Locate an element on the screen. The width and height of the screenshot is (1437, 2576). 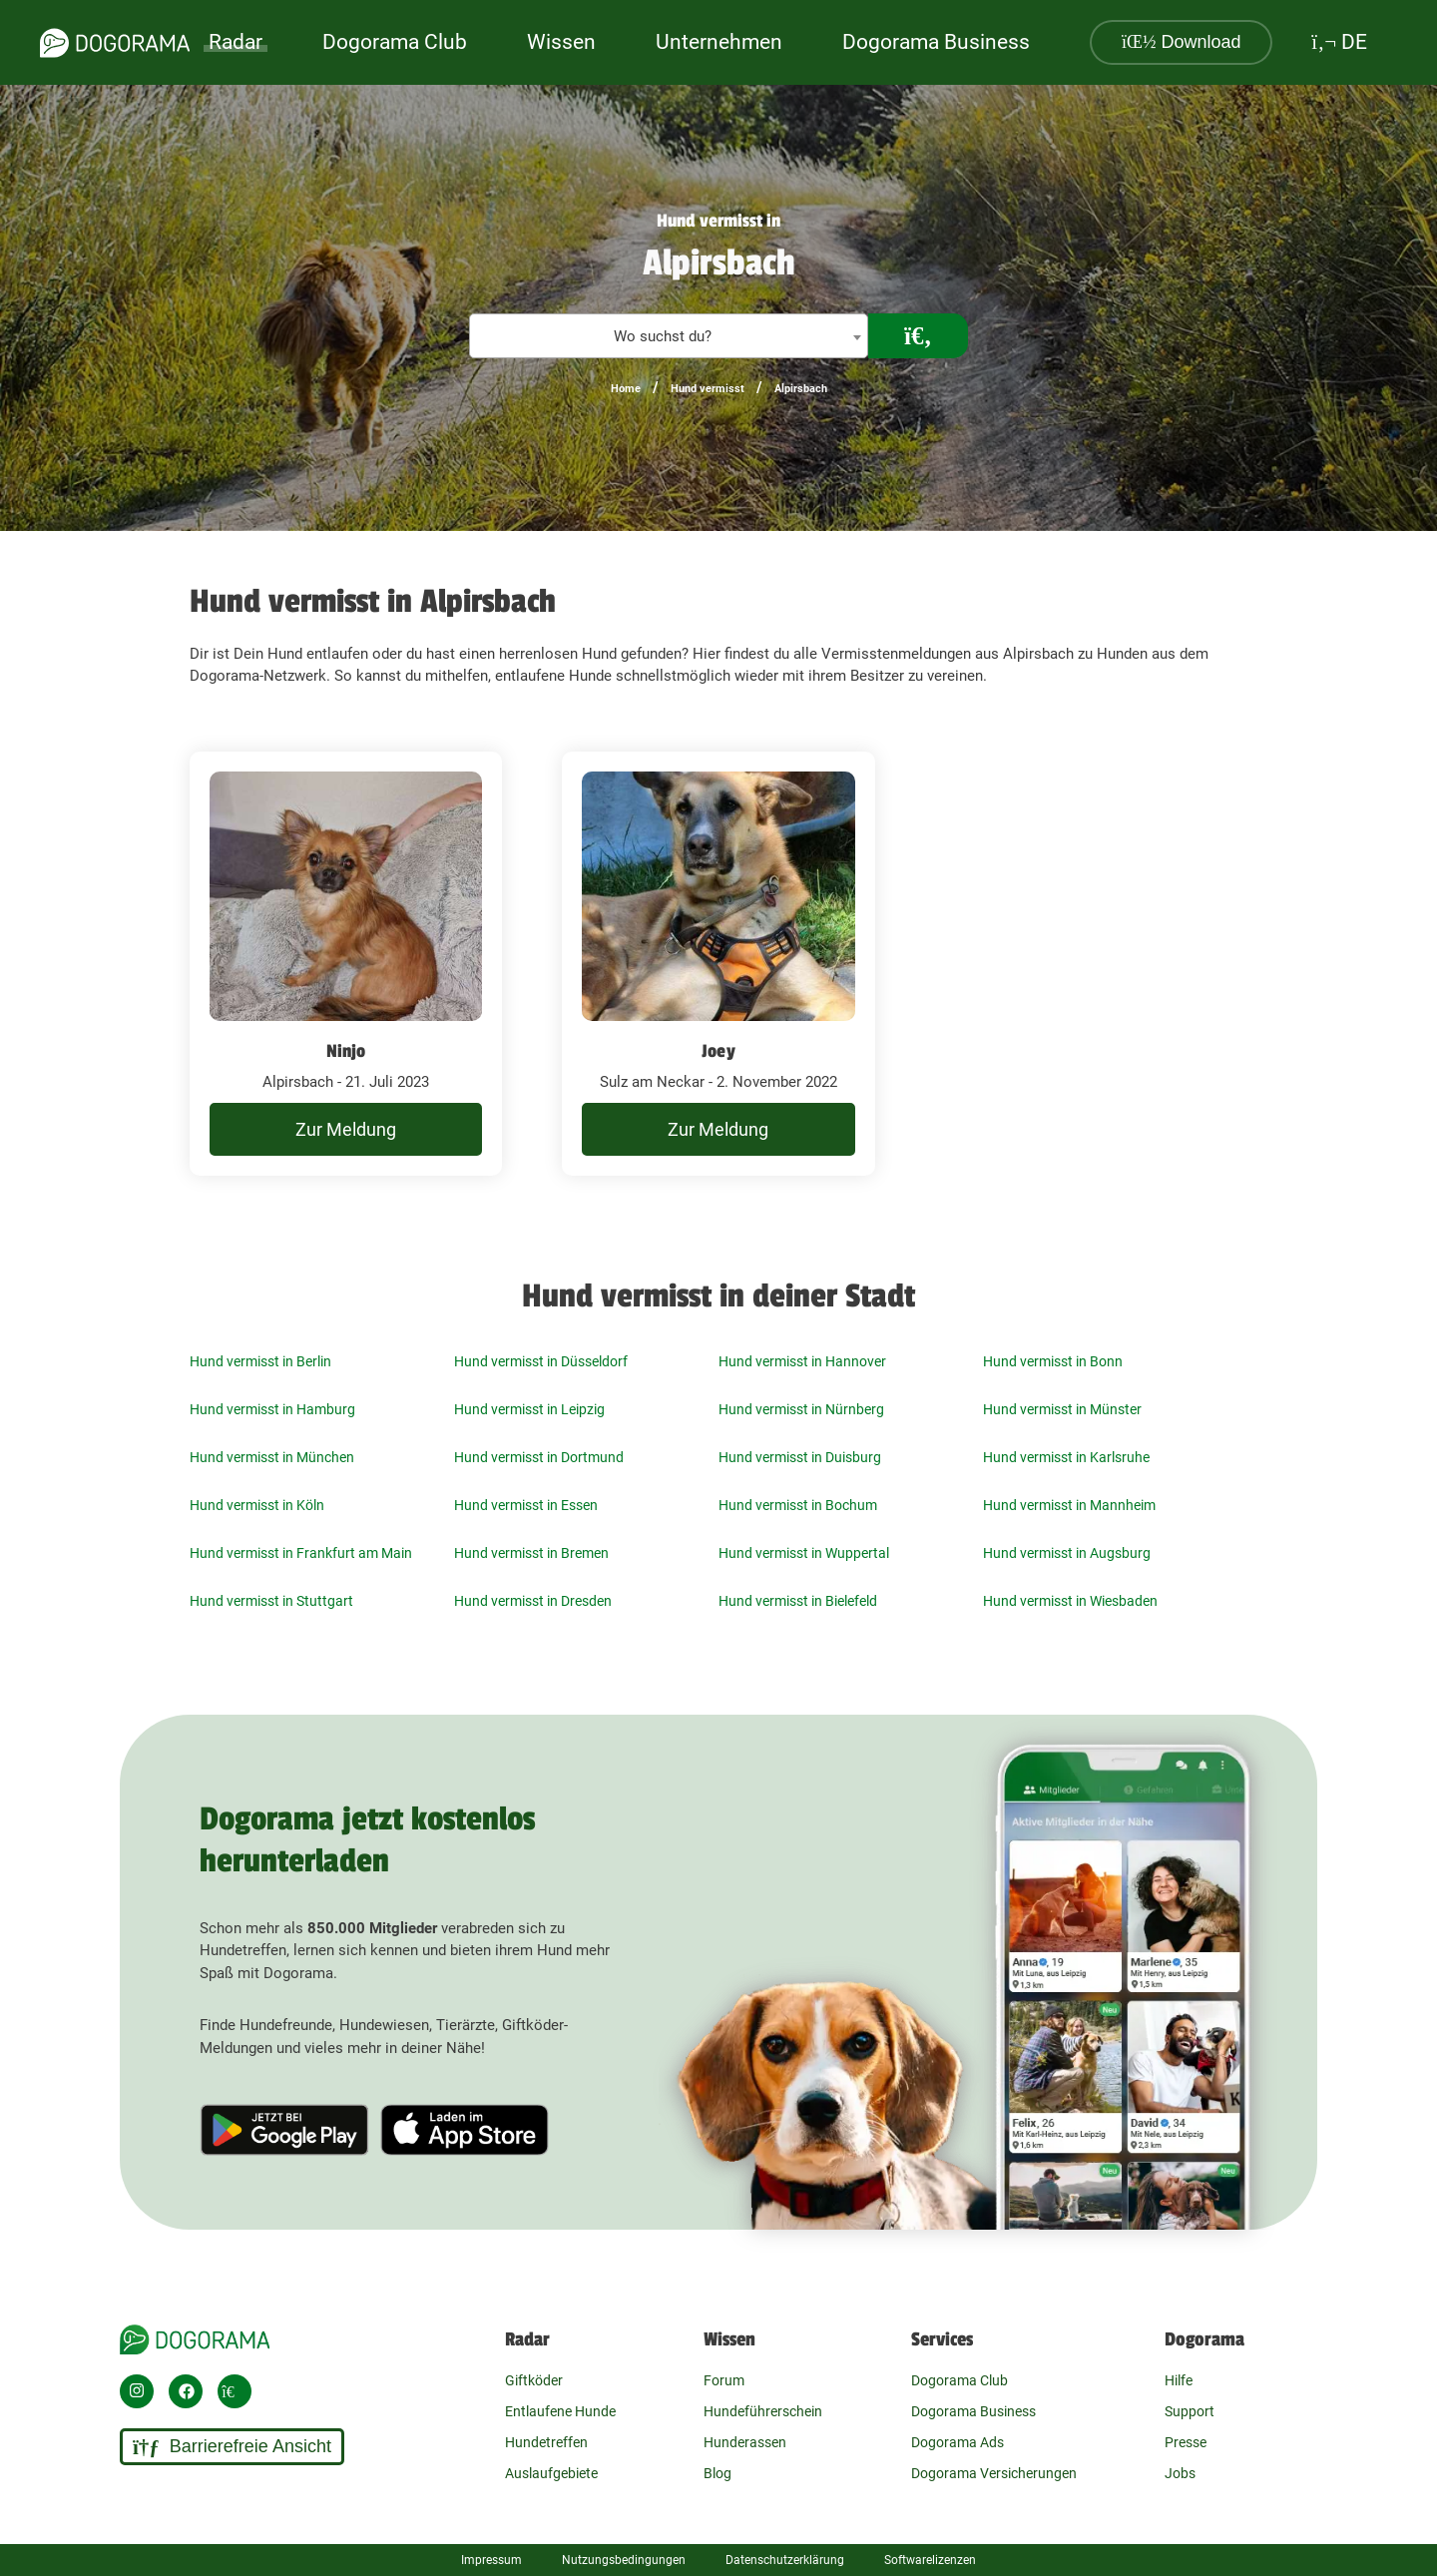
Hund vermisst in Dortmund is located at coordinates (539, 1457).